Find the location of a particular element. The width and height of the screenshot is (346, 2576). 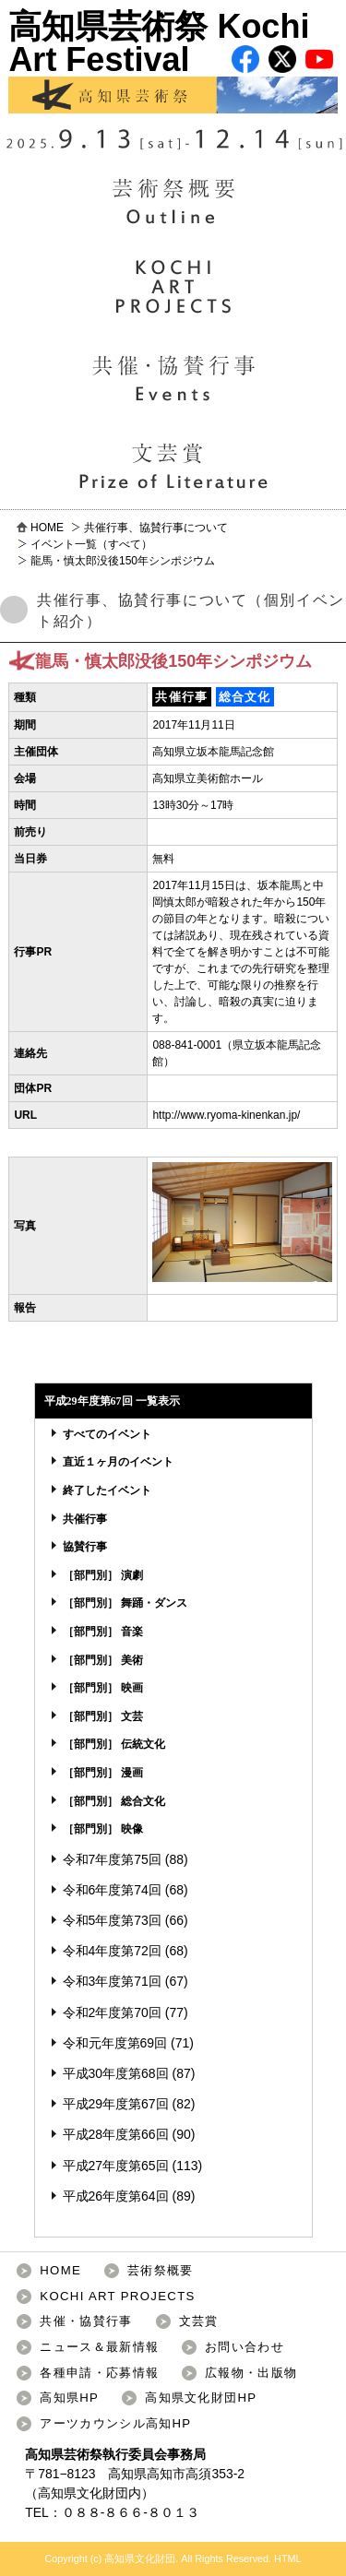

令和元年度第69回 is located at coordinates (115, 2043).